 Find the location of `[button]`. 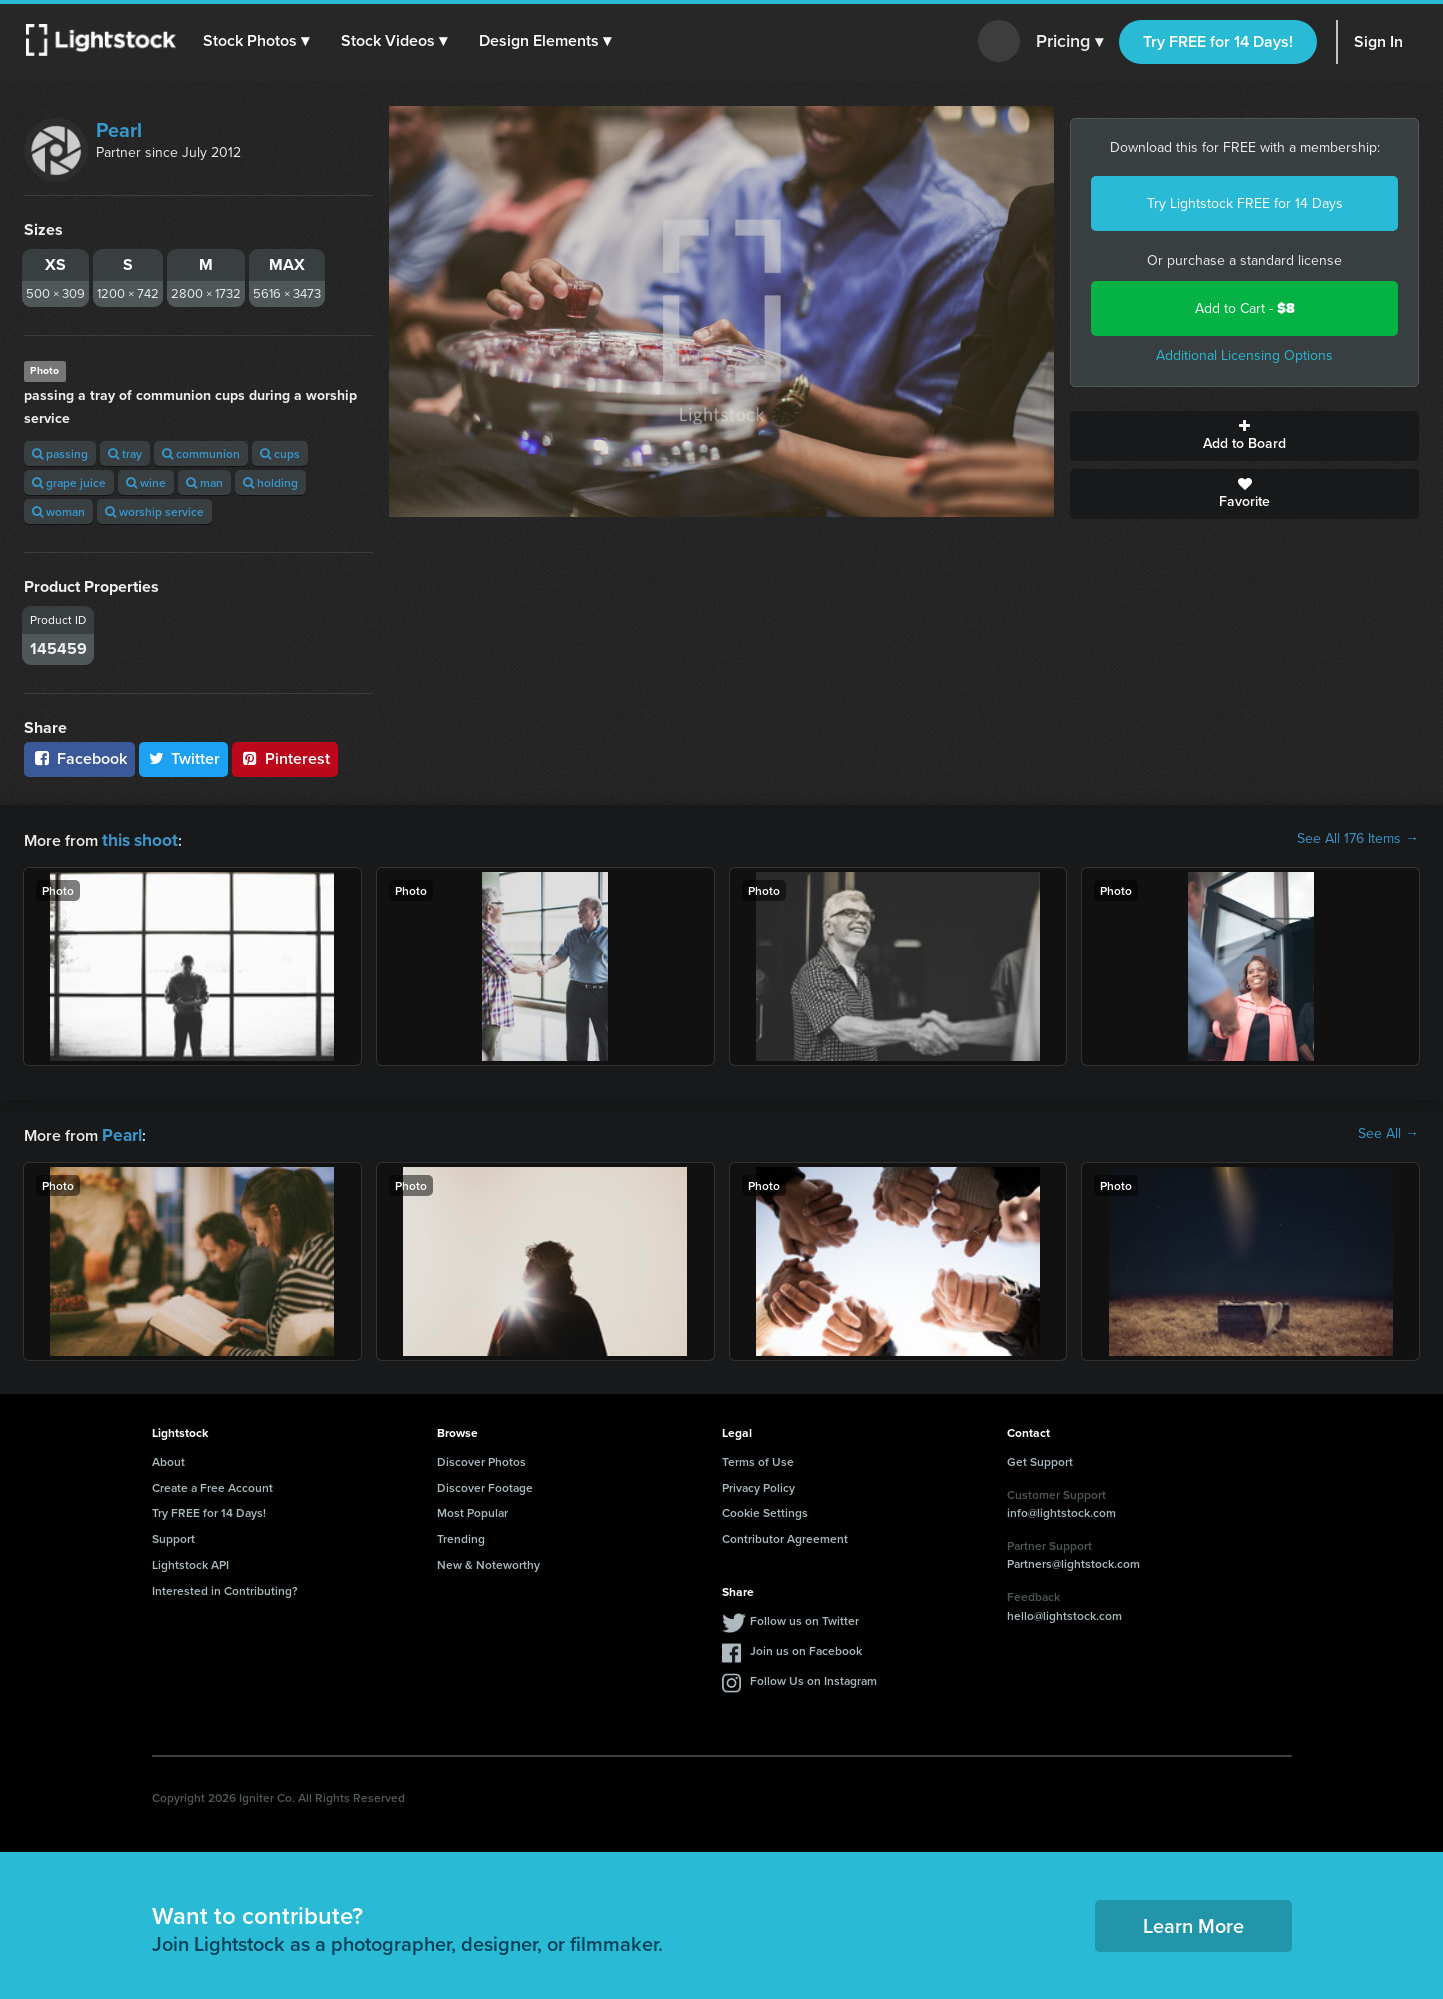

[button] is located at coordinates (259, 41).